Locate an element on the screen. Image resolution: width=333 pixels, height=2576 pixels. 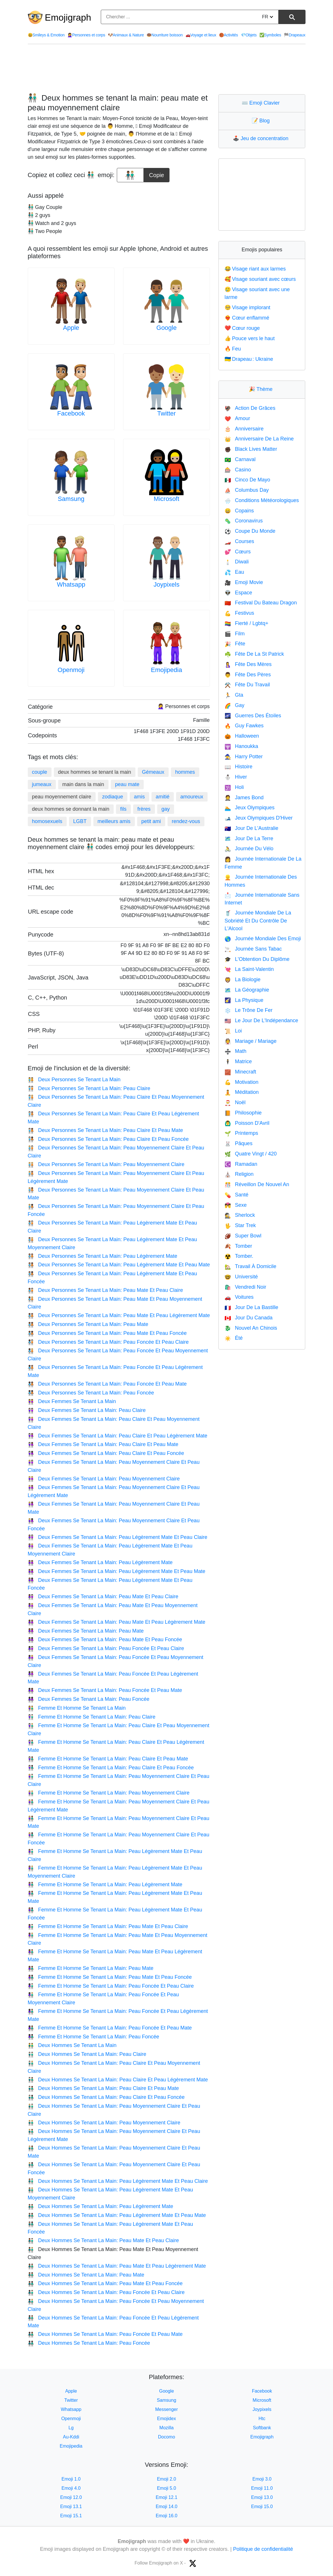
Méditation is located at coordinates (241, 1092).